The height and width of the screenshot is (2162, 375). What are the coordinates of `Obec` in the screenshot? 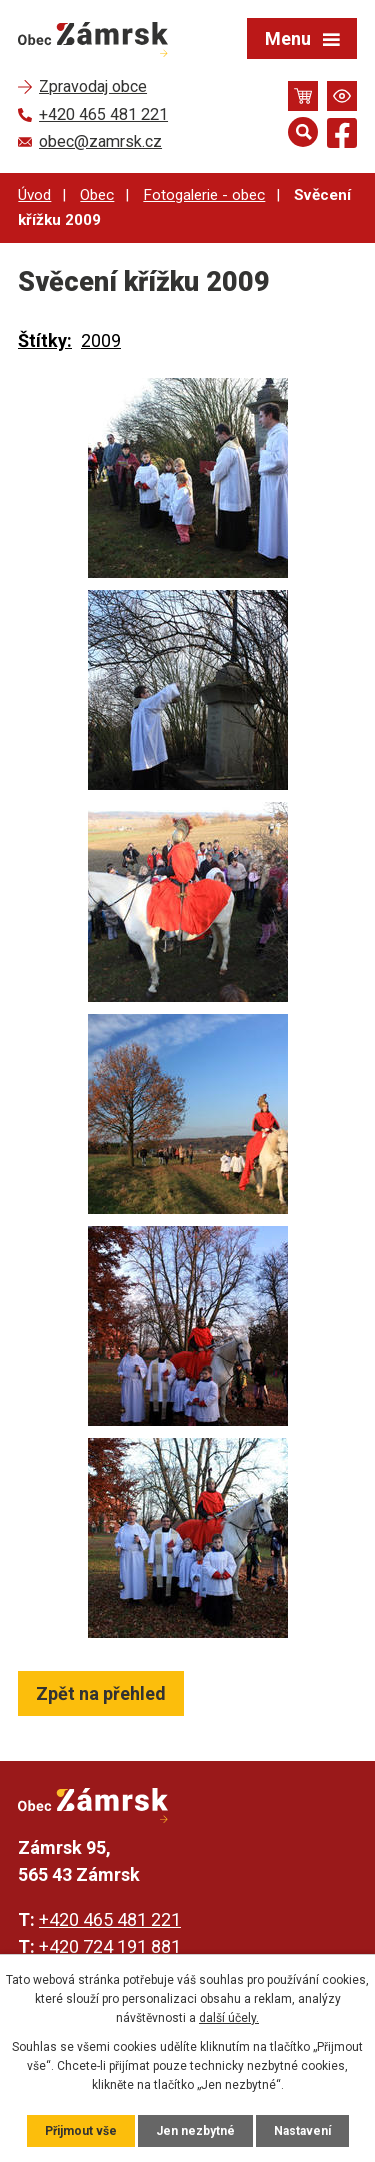 It's located at (97, 195).